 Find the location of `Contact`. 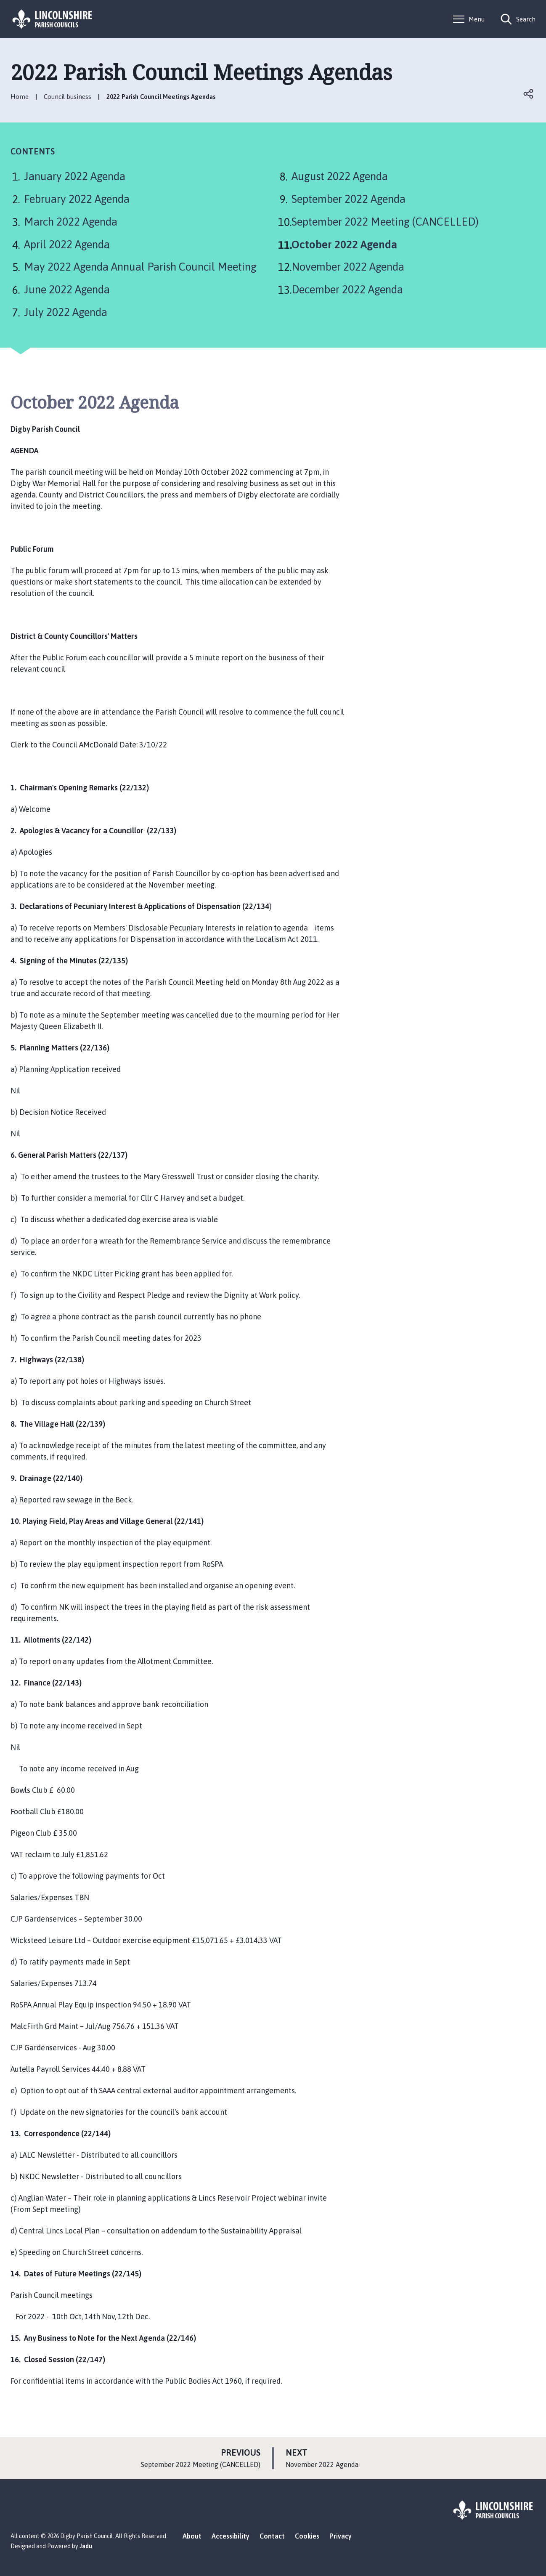

Contact is located at coordinates (272, 2536).